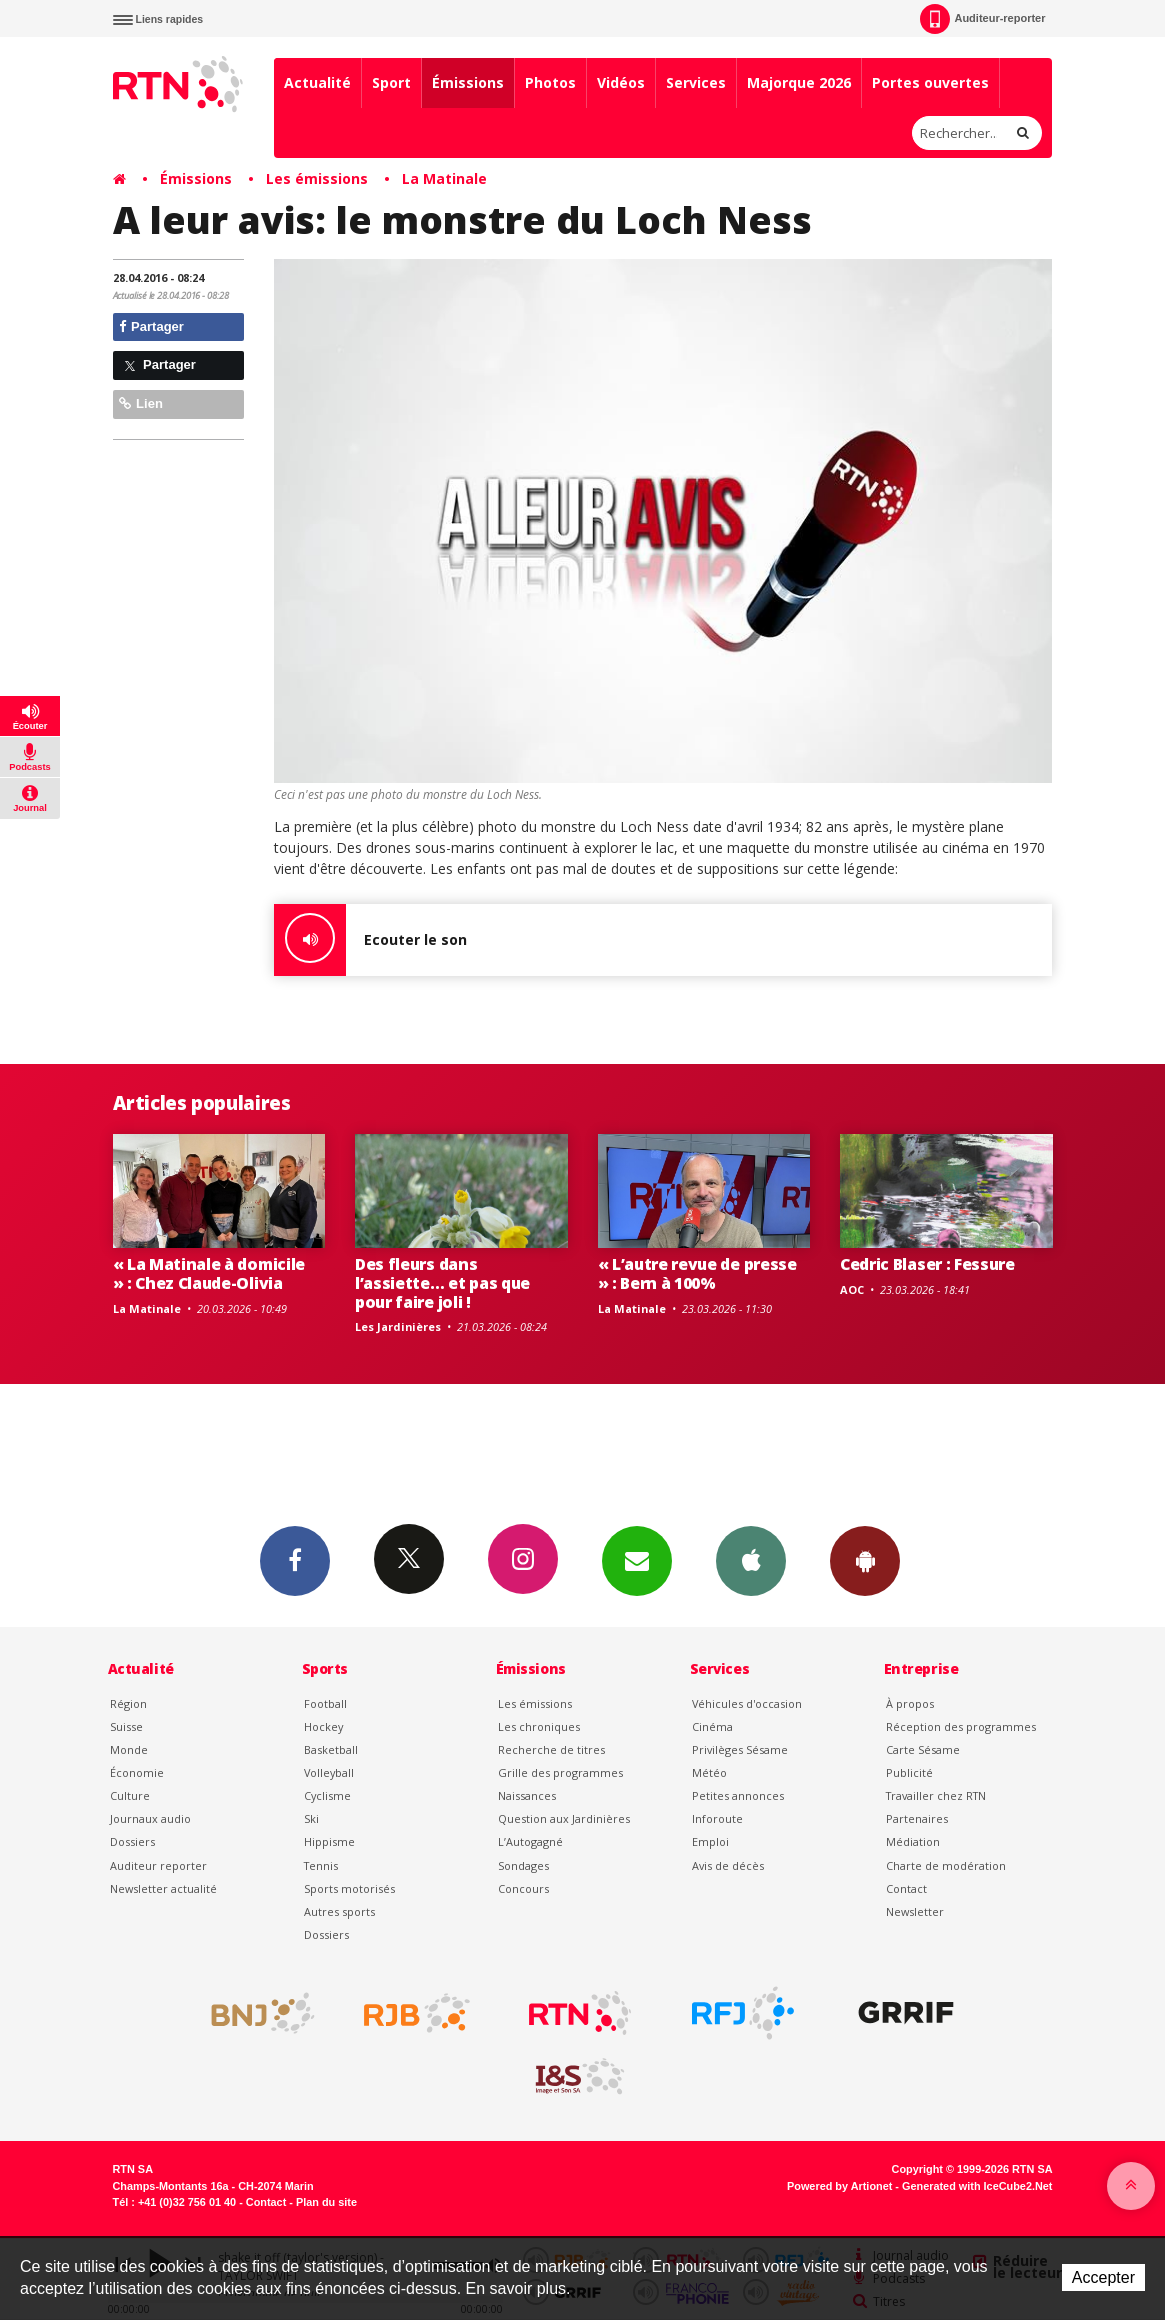  I want to click on Cyclisme, so click(327, 1795).